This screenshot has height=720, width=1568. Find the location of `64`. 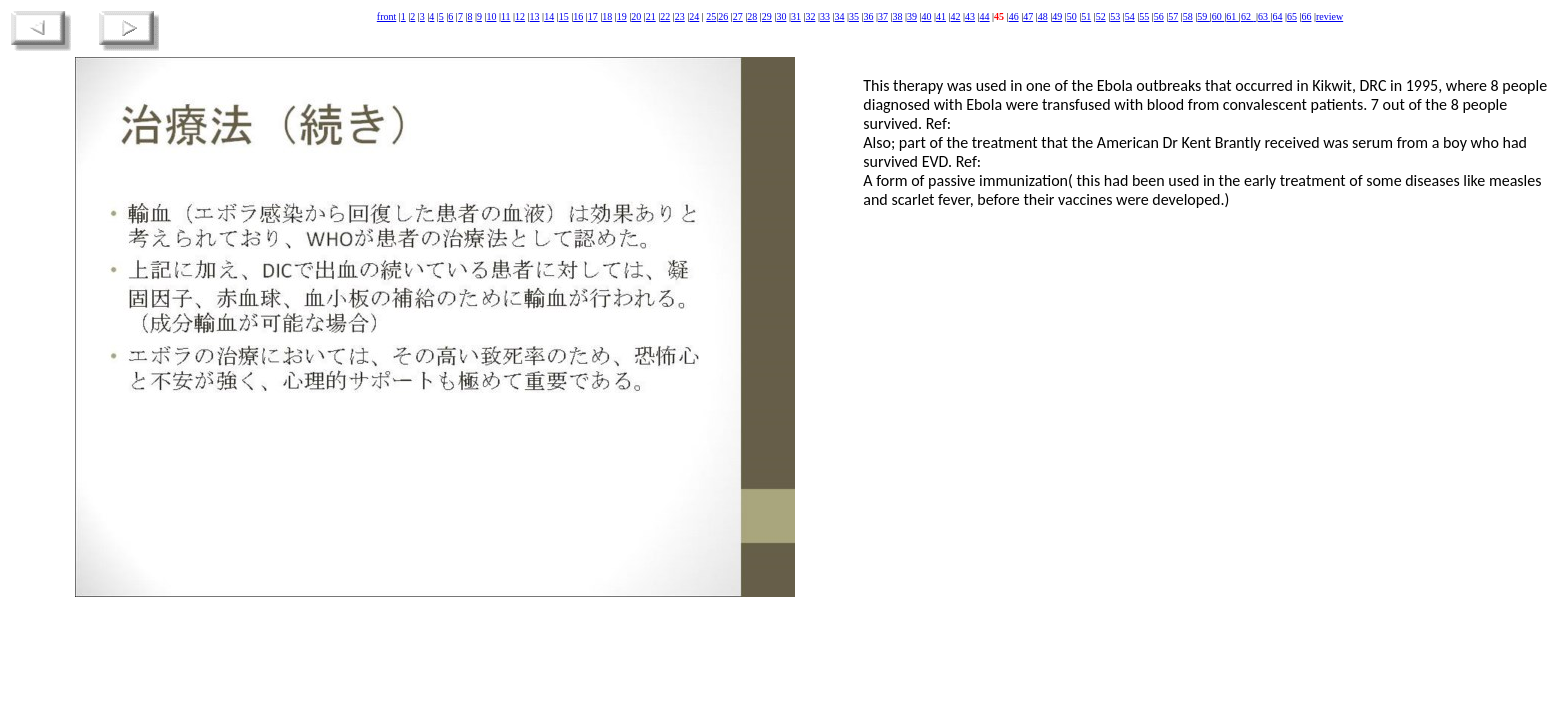

64 is located at coordinates (1277, 16).